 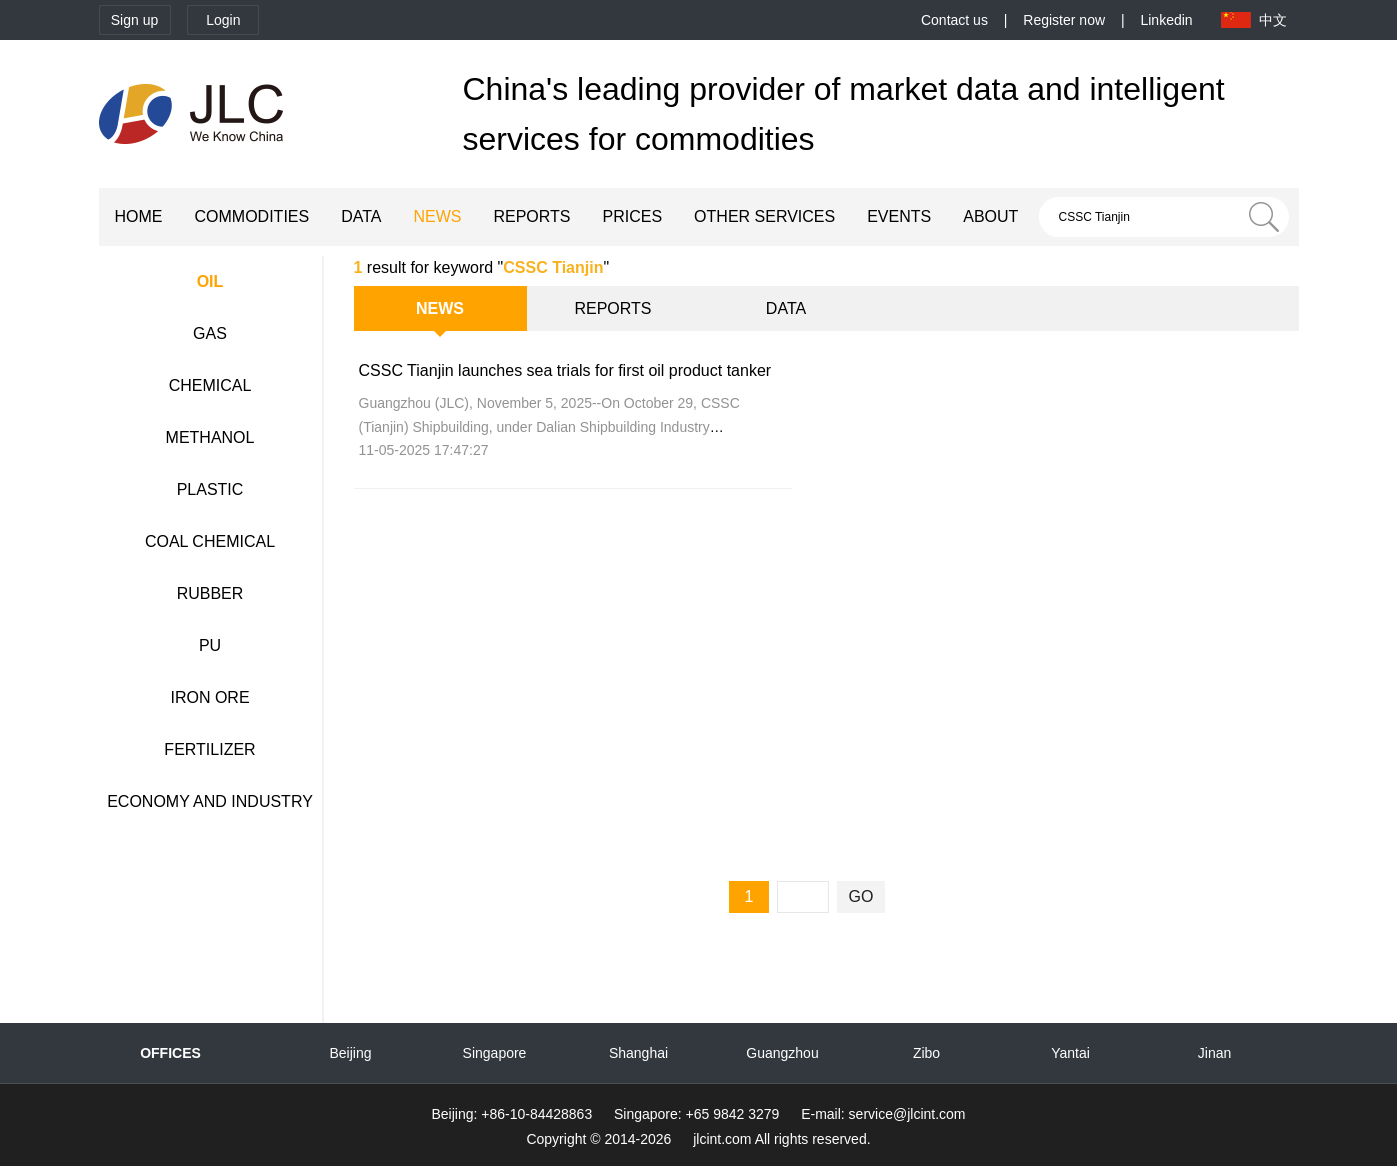 What do you see at coordinates (134, 20) in the screenshot?
I see `Sign up` at bounding box center [134, 20].